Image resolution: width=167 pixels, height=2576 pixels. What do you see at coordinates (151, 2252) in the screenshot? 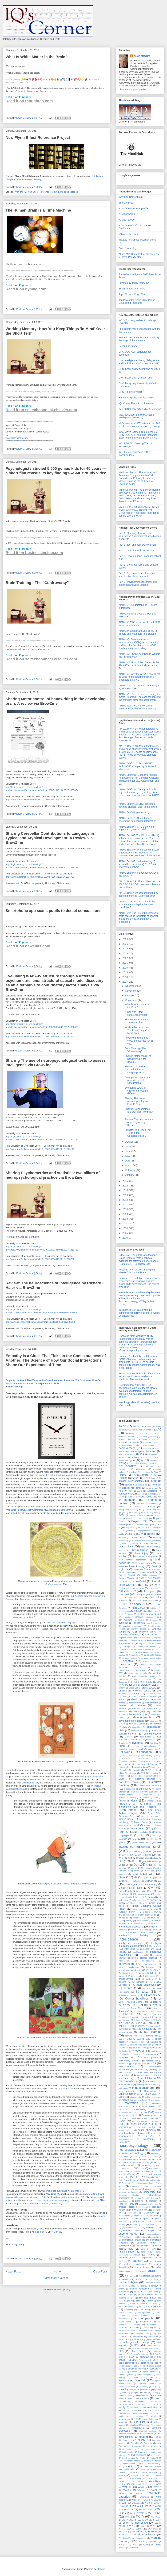
I see `Rapid Picture Naming` at bounding box center [151, 2252].